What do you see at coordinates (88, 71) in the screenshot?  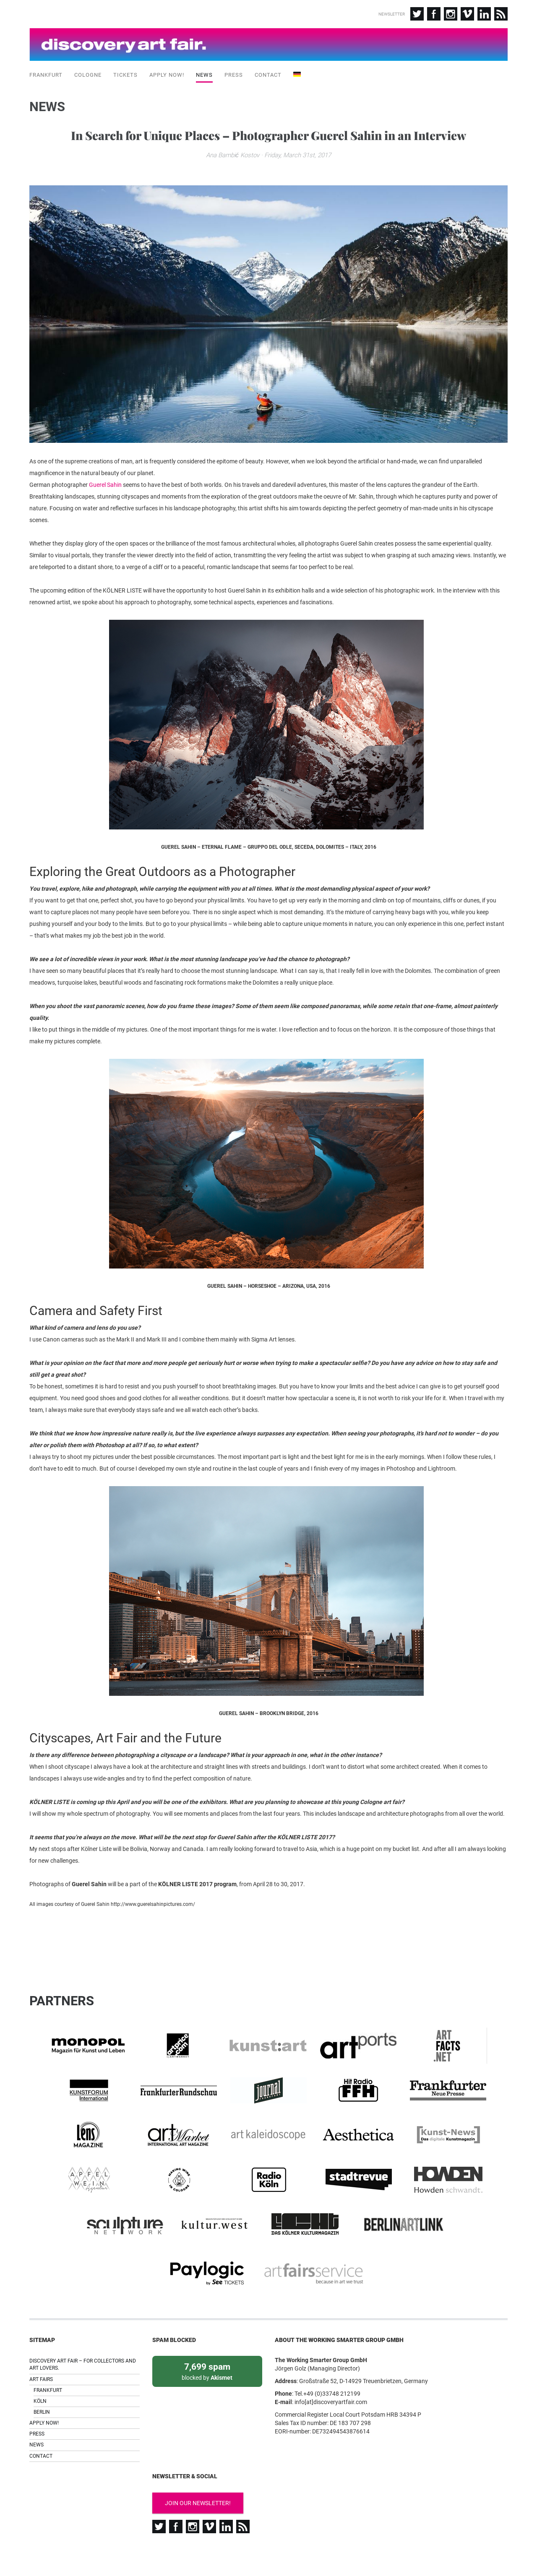 I see `Cologne` at bounding box center [88, 71].